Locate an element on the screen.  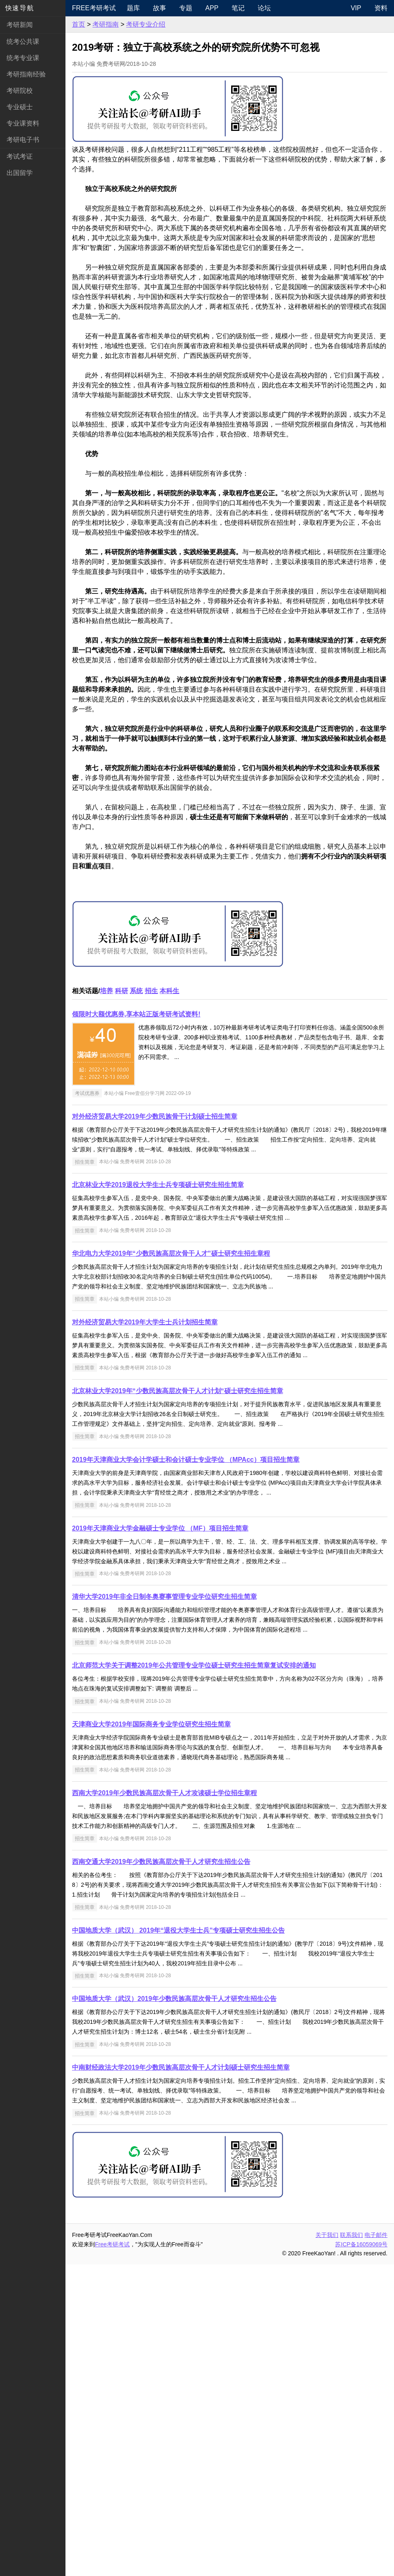
考试考证 is located at coordinates (20, 156).